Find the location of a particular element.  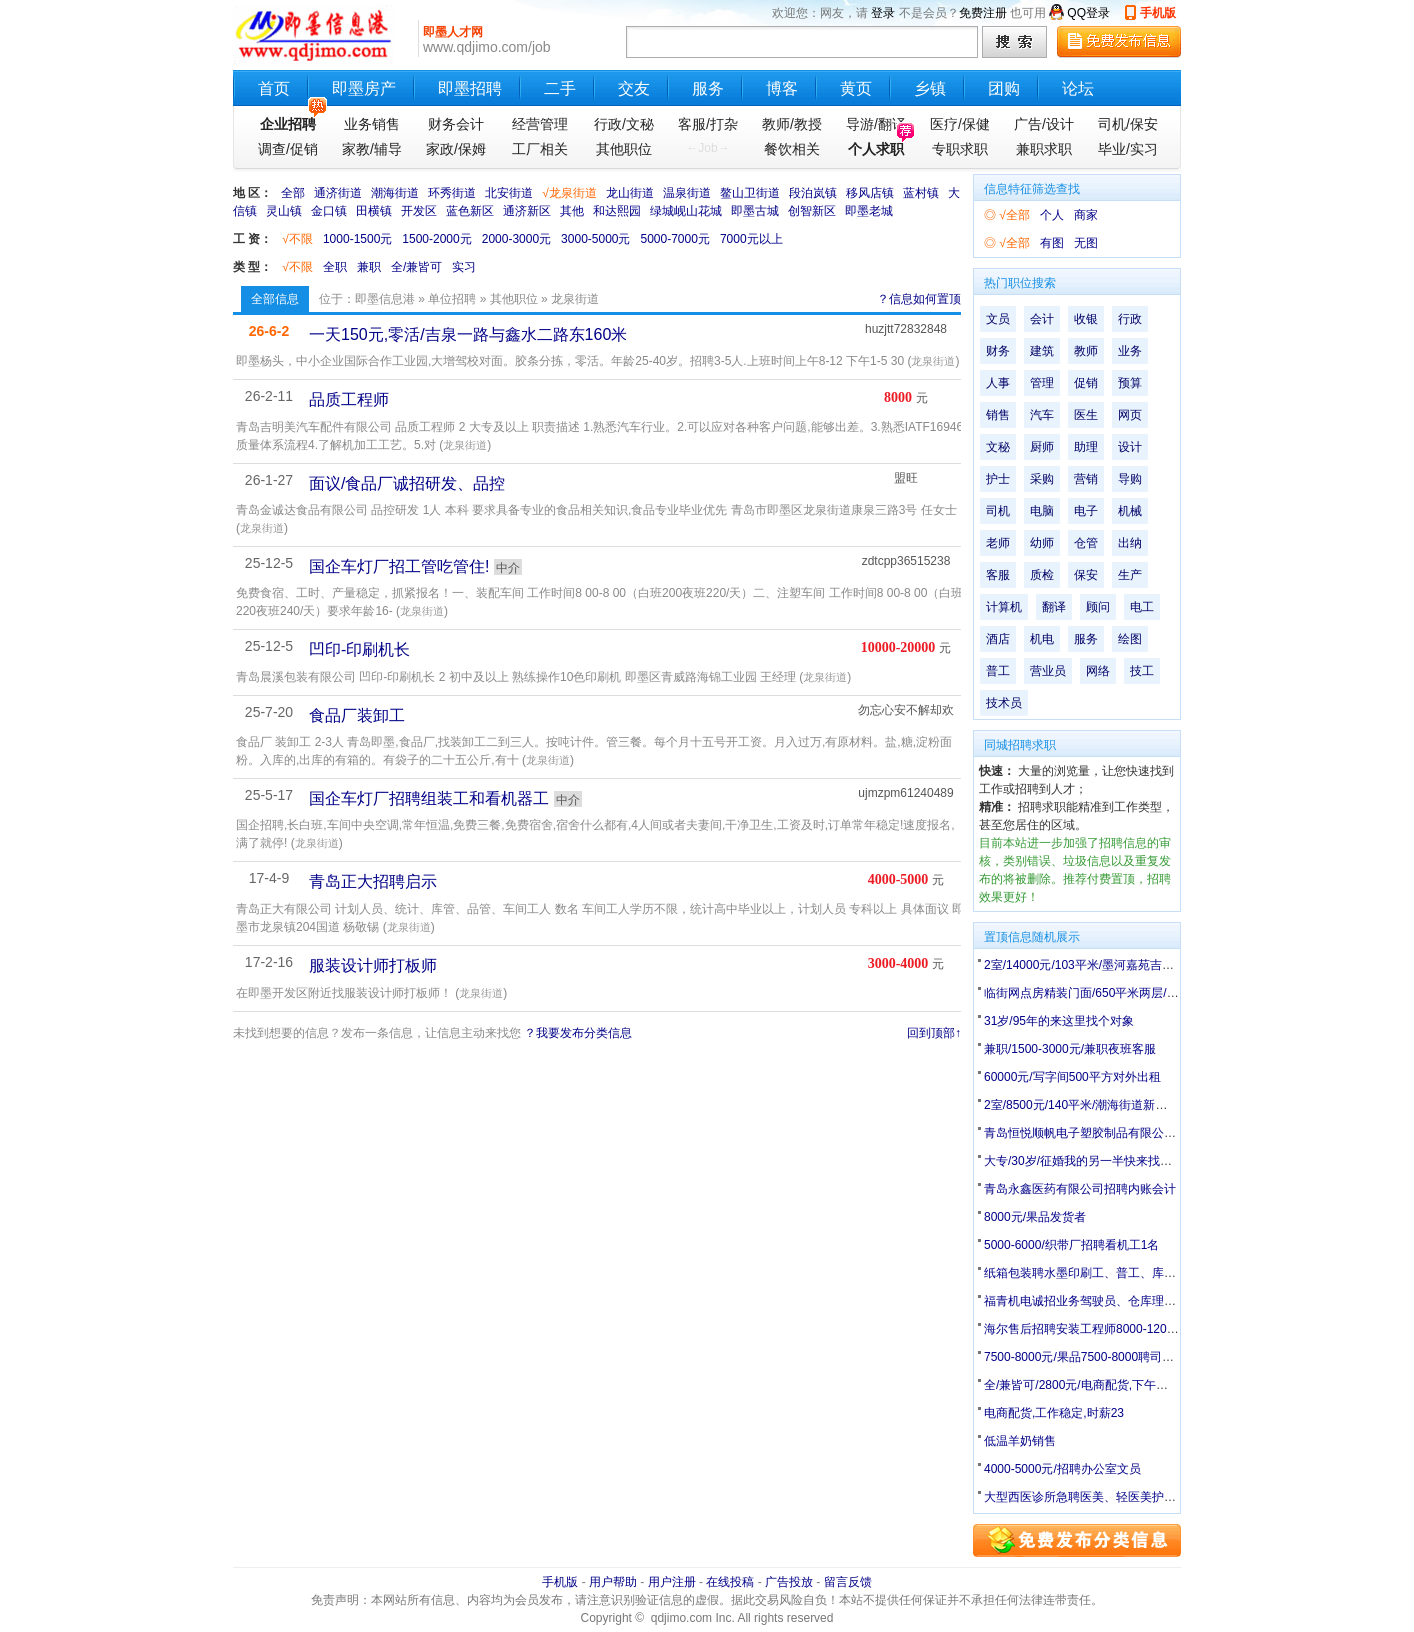

5000-7000元 is located at coordinates (675, 239).